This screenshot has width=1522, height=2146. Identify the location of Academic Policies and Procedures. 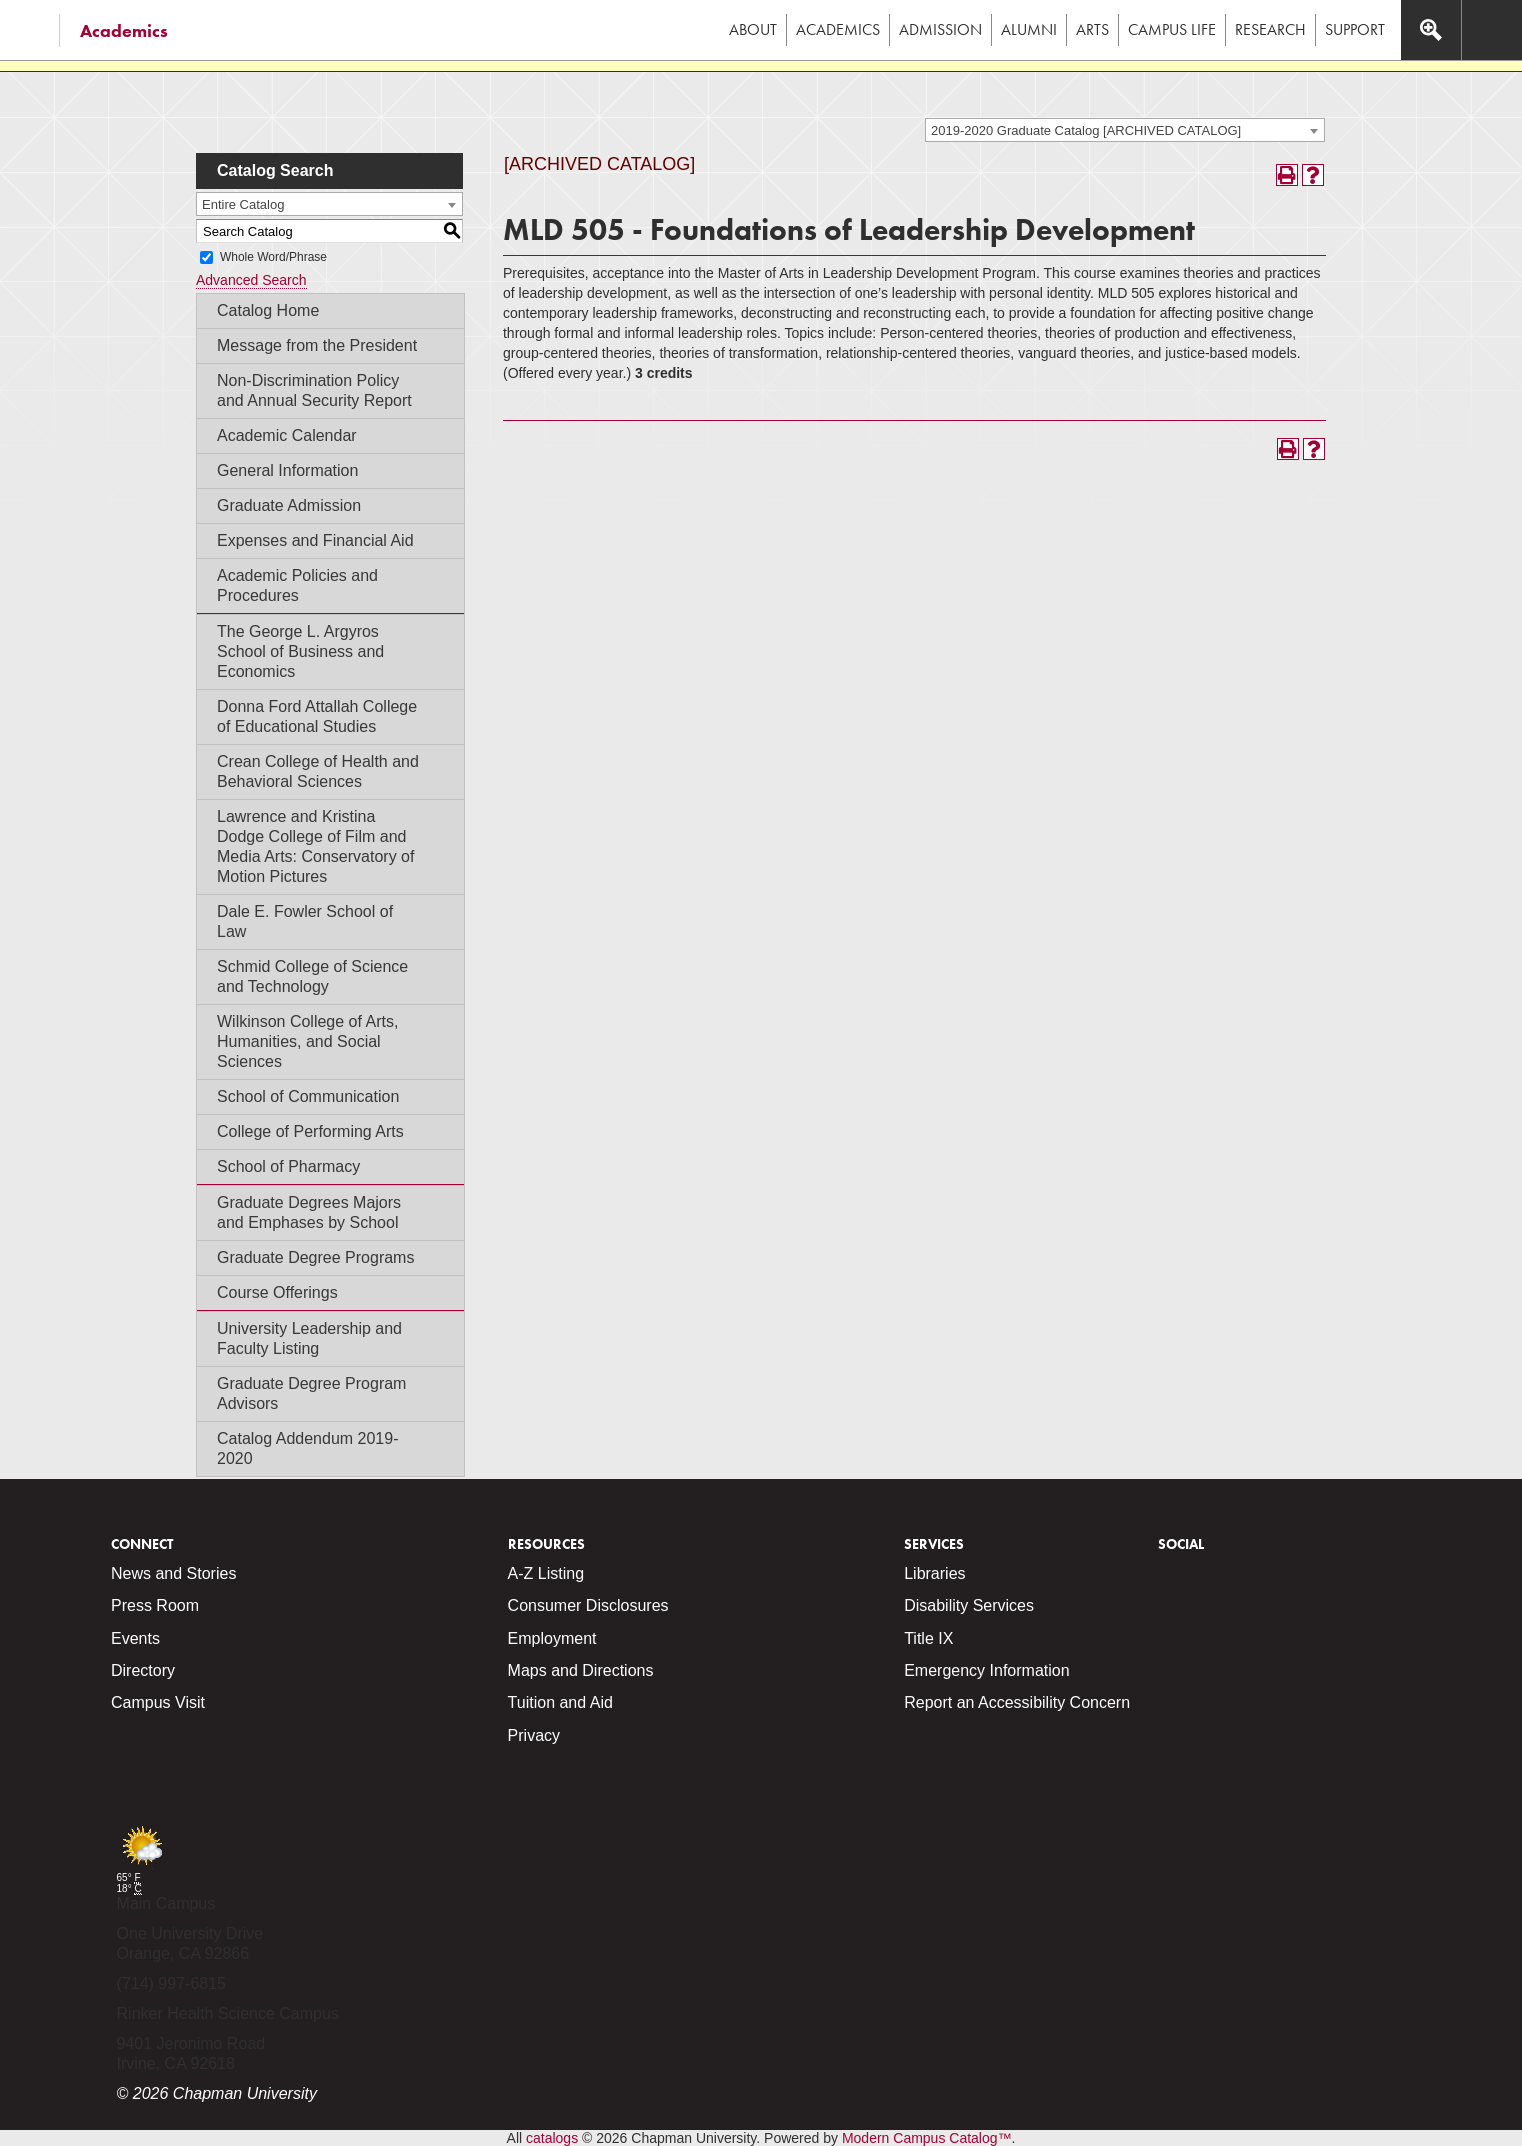
(297, 585).